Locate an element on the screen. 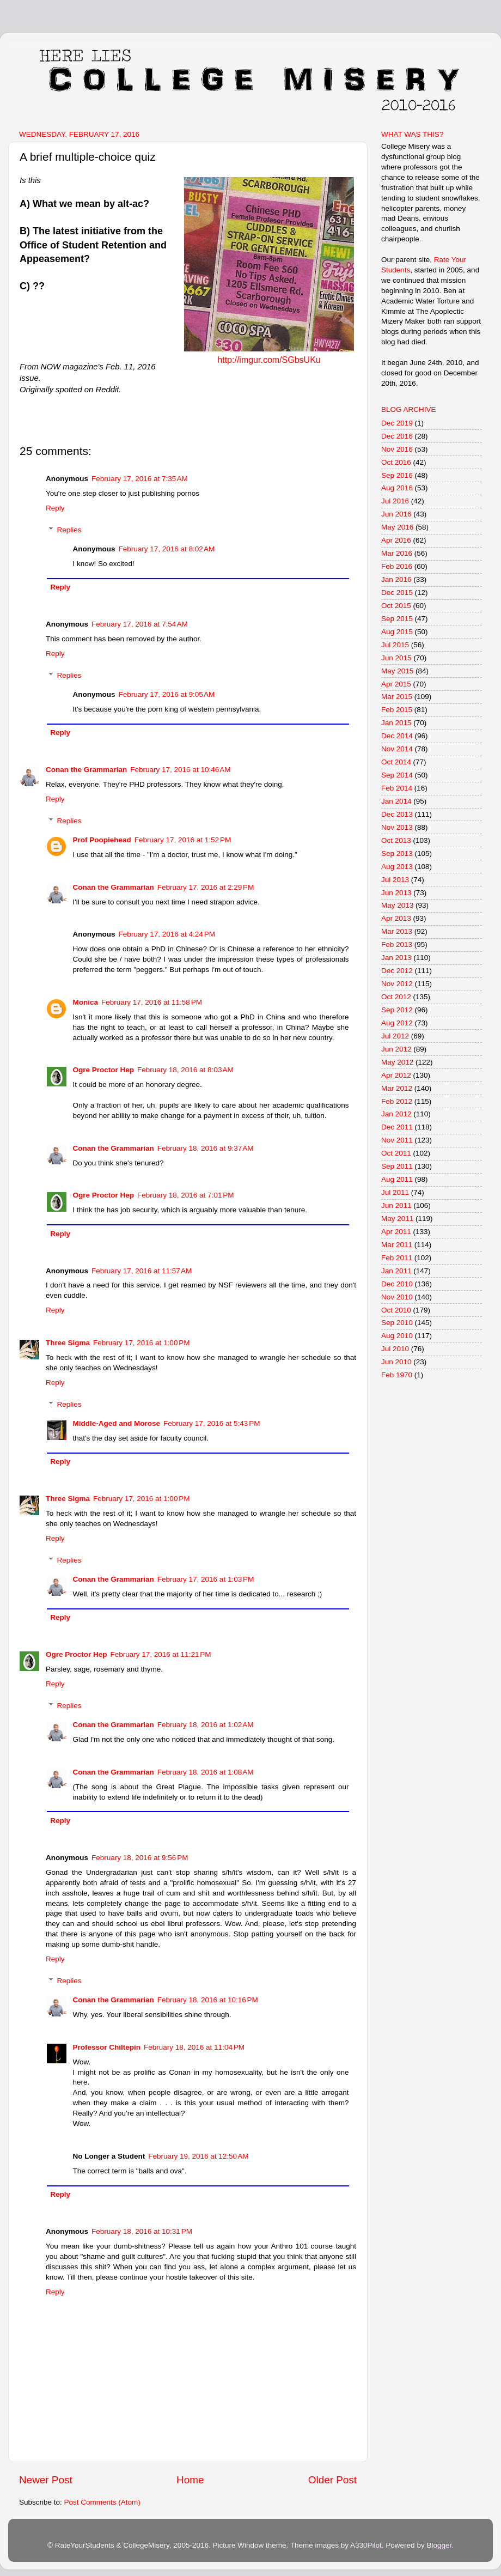  Sep 2013 is located at coordinates (397, 853).